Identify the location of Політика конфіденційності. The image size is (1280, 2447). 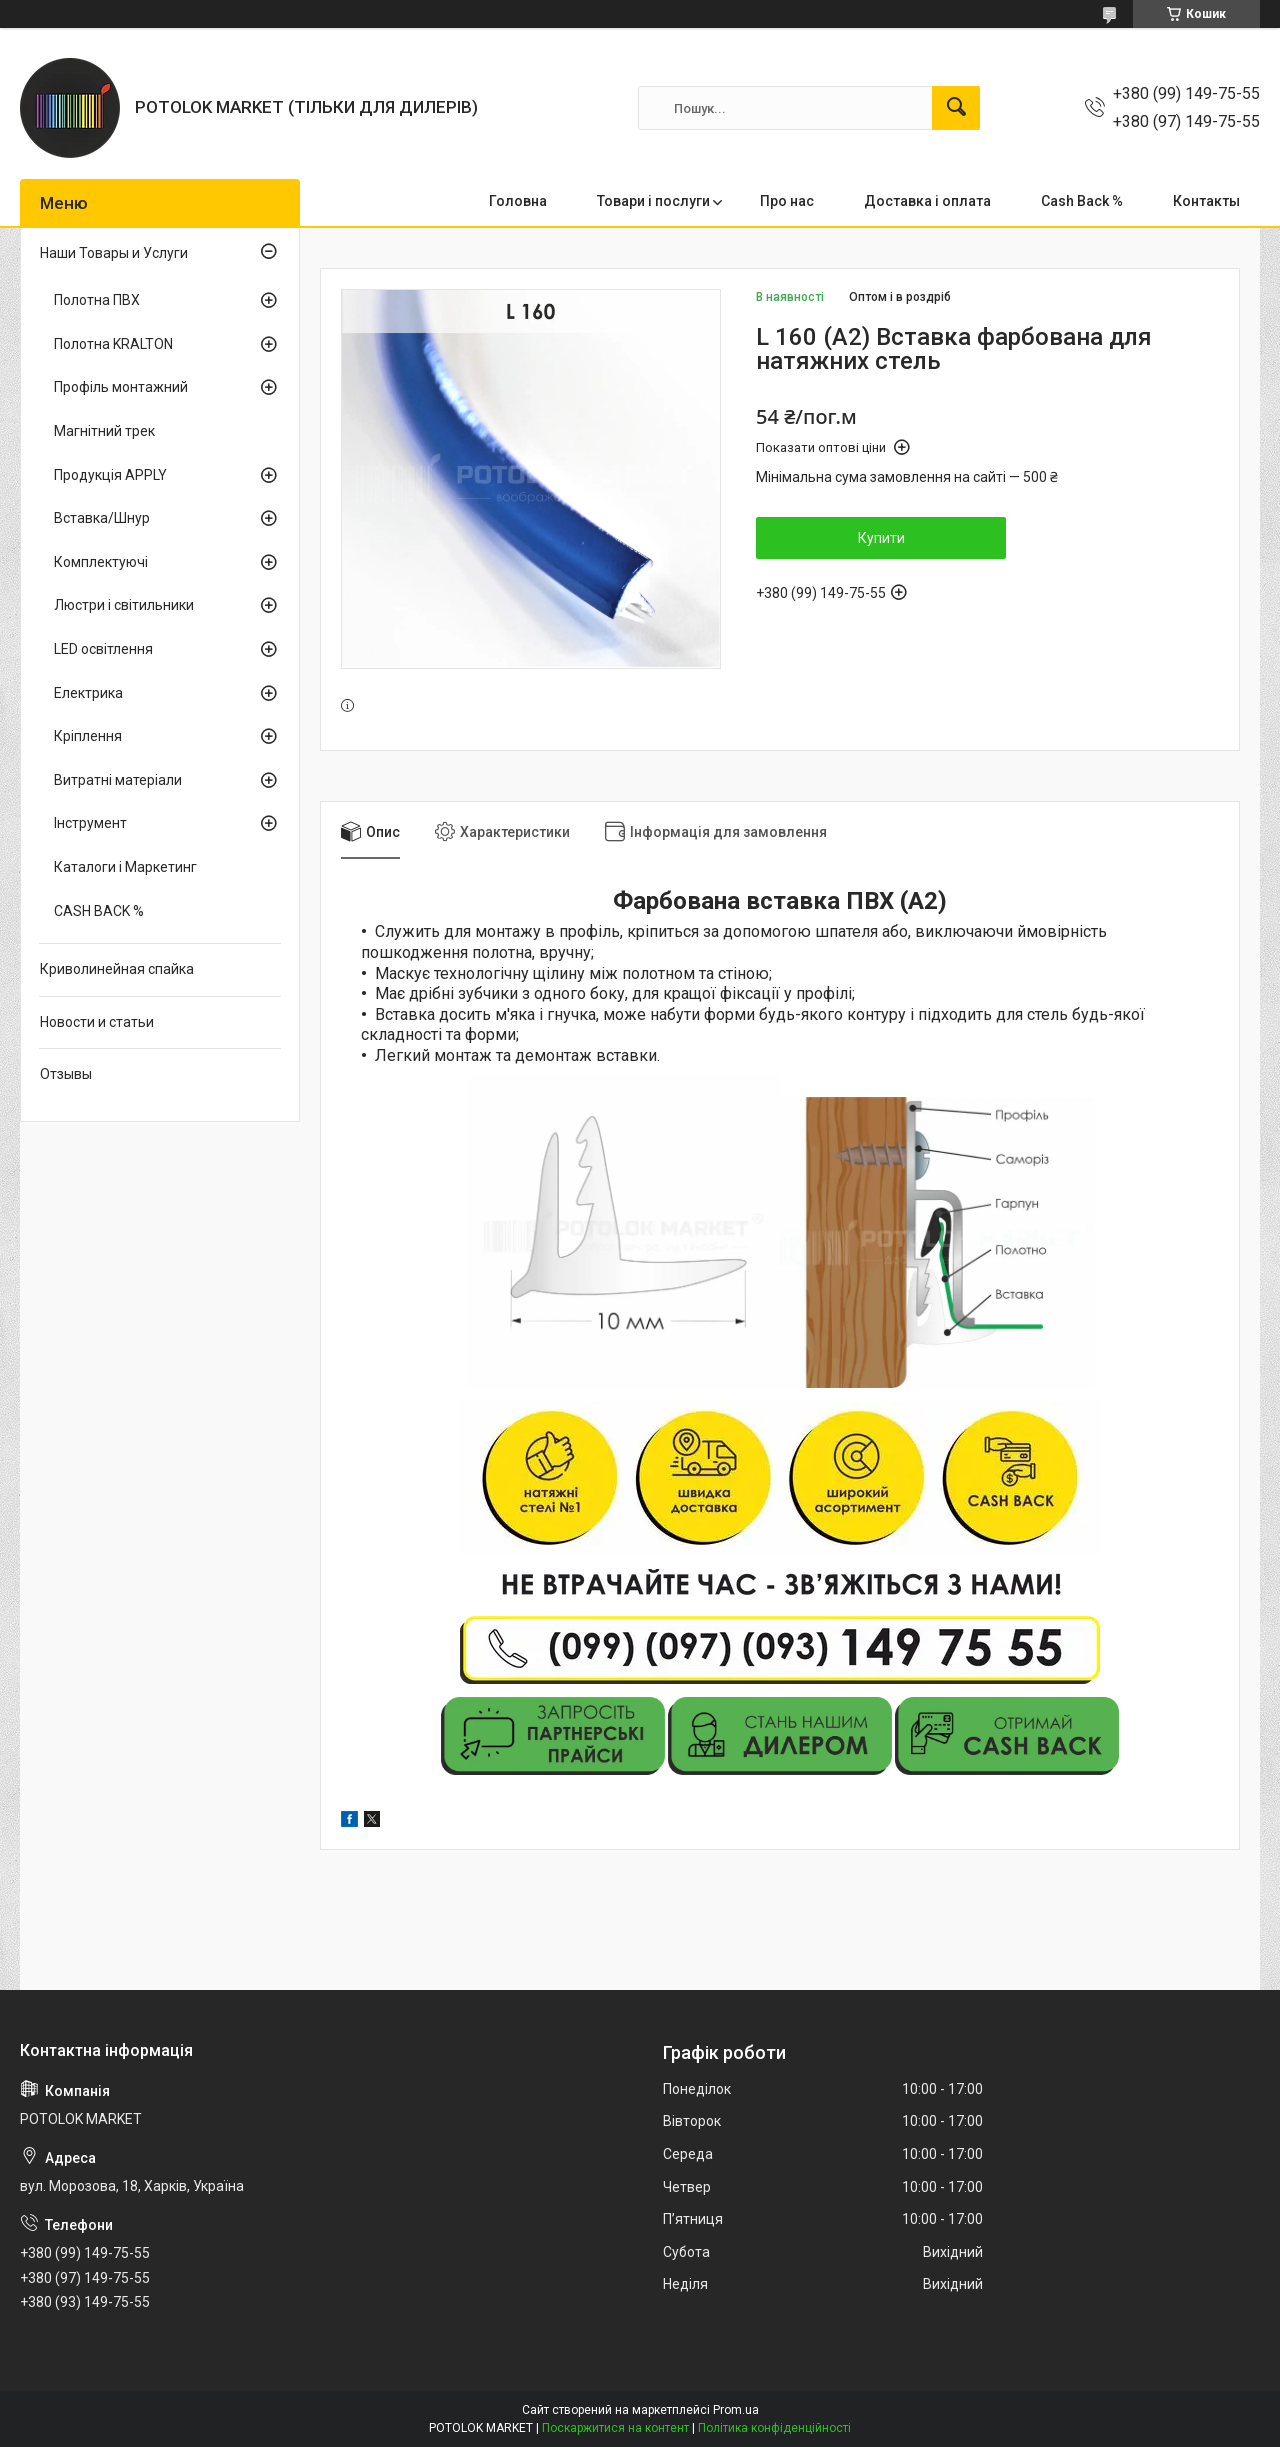
(774, 2428).